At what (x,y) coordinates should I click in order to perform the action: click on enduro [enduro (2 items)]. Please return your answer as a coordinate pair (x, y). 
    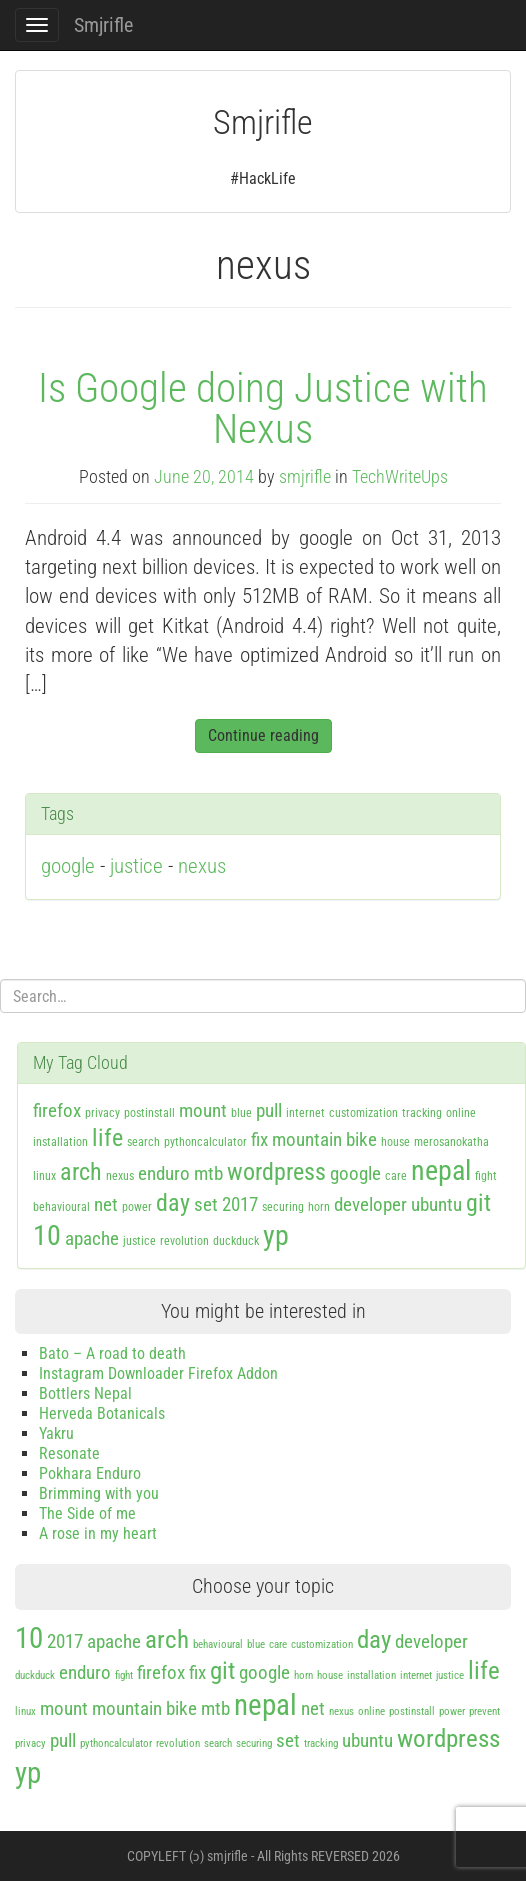
    Looking at the image, I should click on (164, 1173).